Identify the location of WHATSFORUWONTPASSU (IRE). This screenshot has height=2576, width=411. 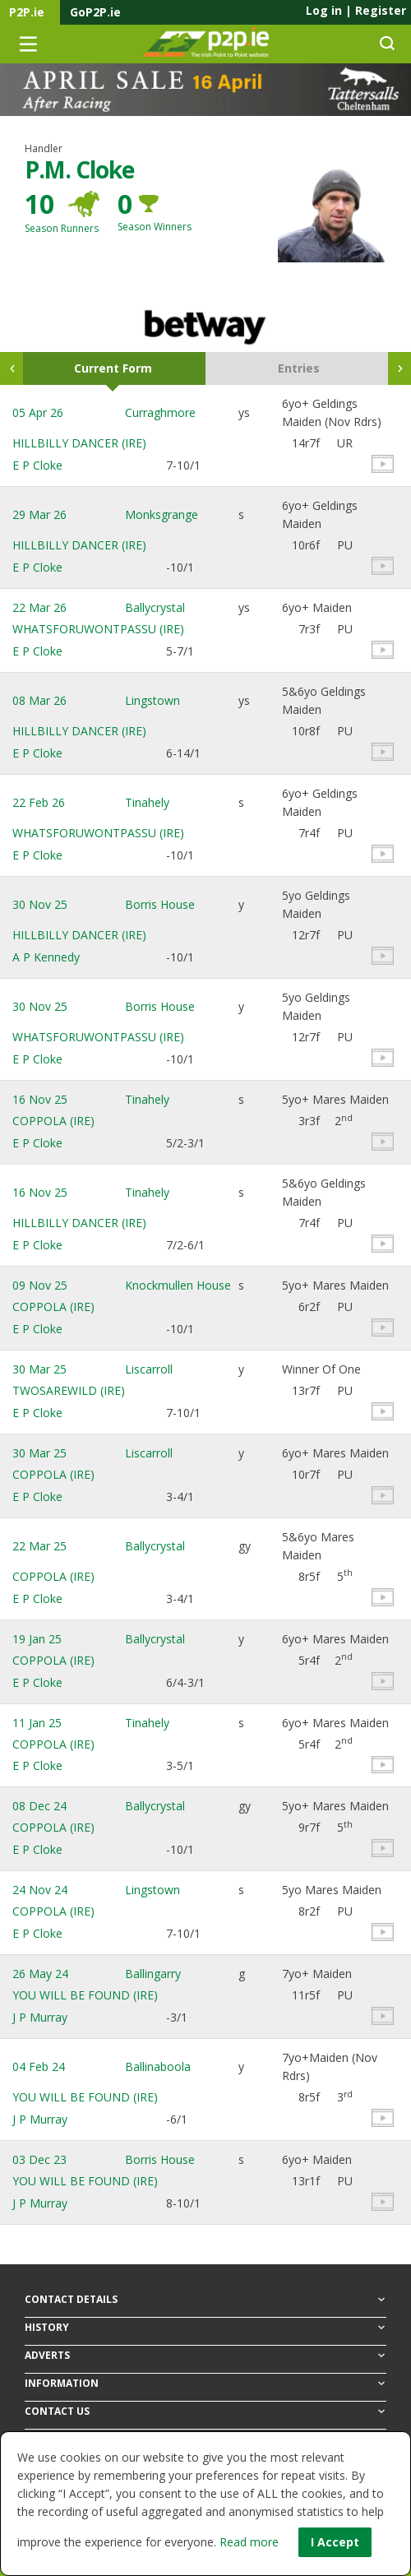
(98, 629).